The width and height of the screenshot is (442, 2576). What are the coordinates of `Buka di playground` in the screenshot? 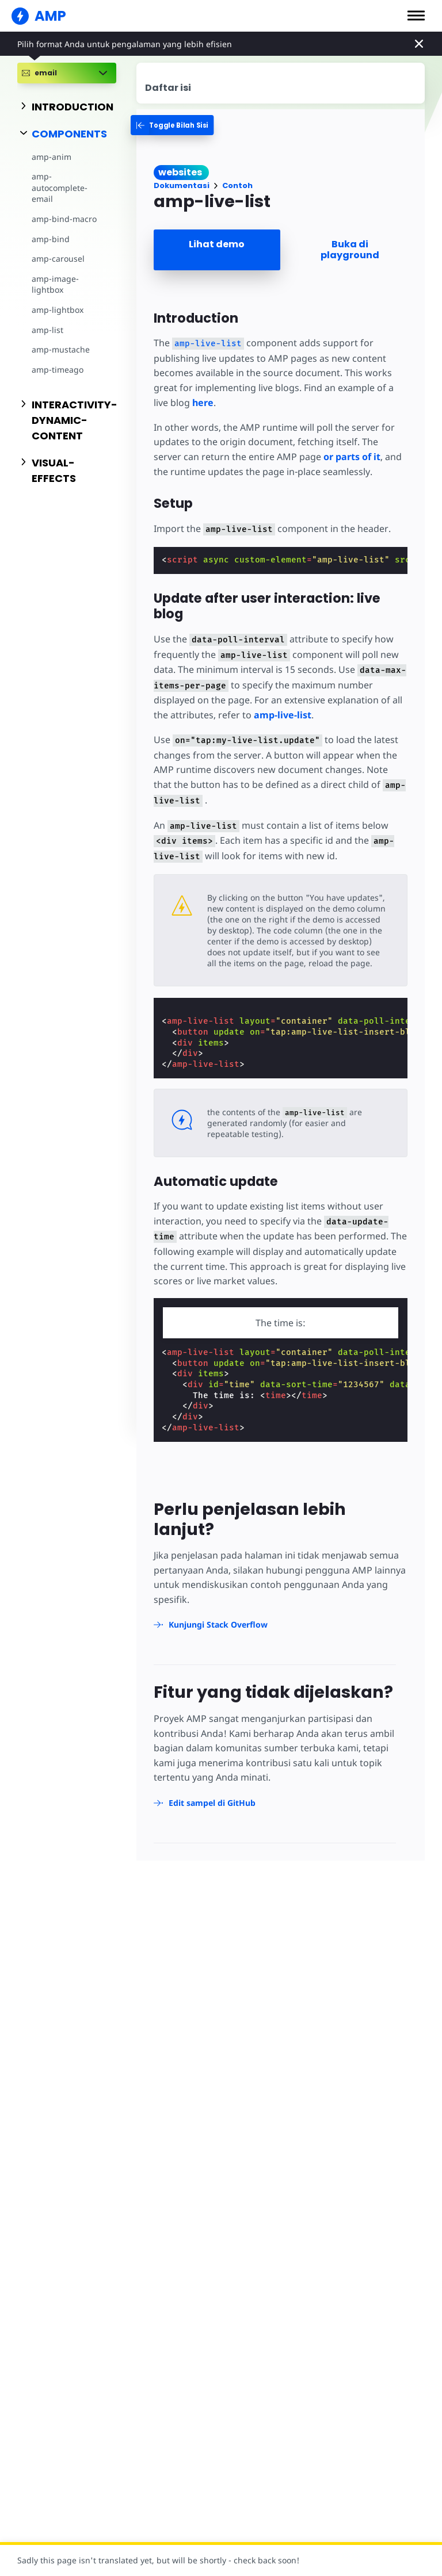 It's located at (350, 250).